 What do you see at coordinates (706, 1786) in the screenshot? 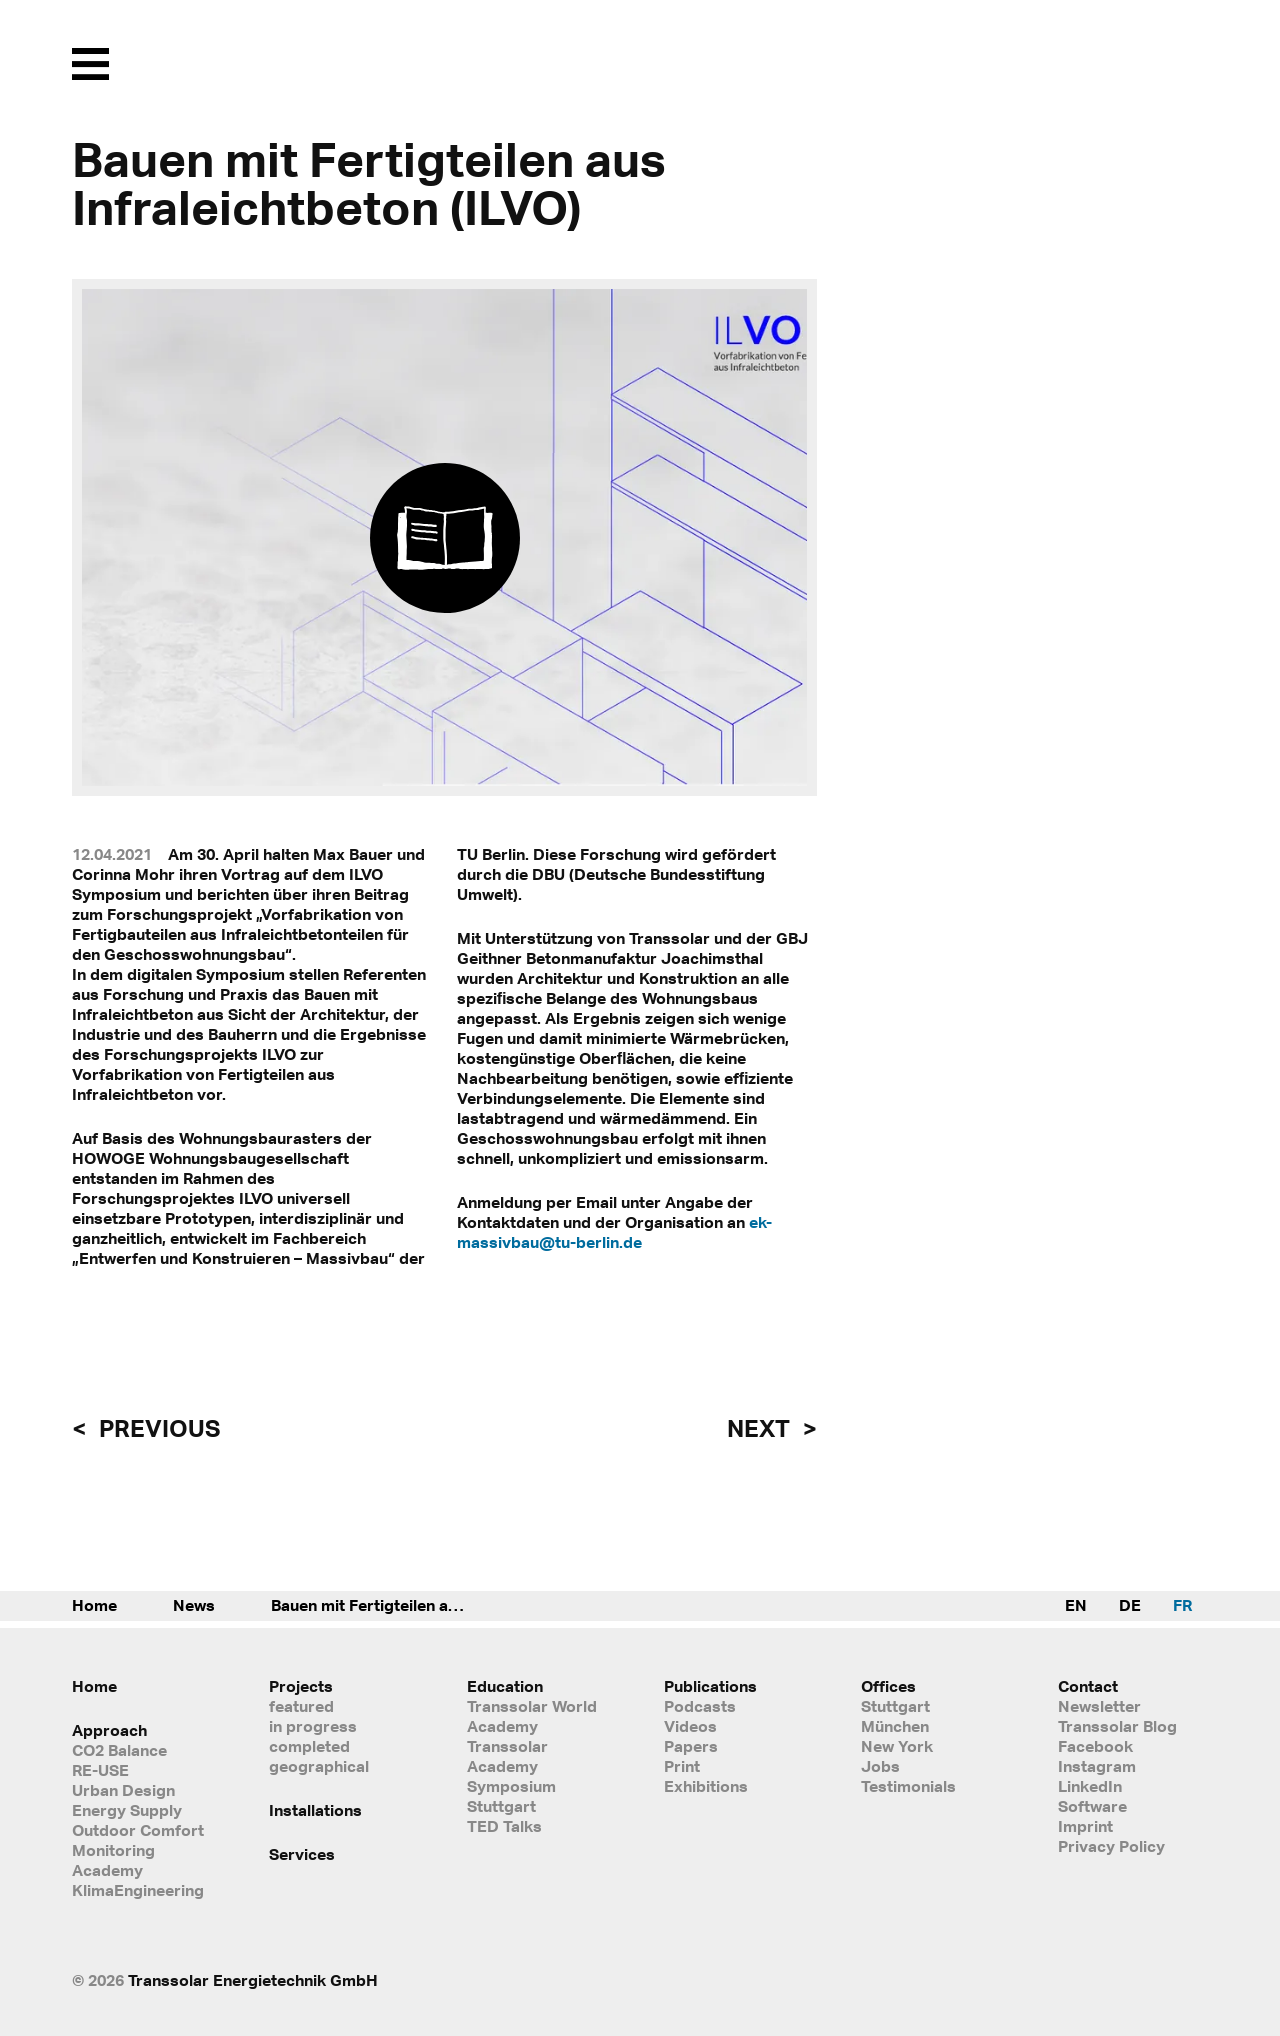
I see `Exhibitions` at bounding box center [706, 1786].